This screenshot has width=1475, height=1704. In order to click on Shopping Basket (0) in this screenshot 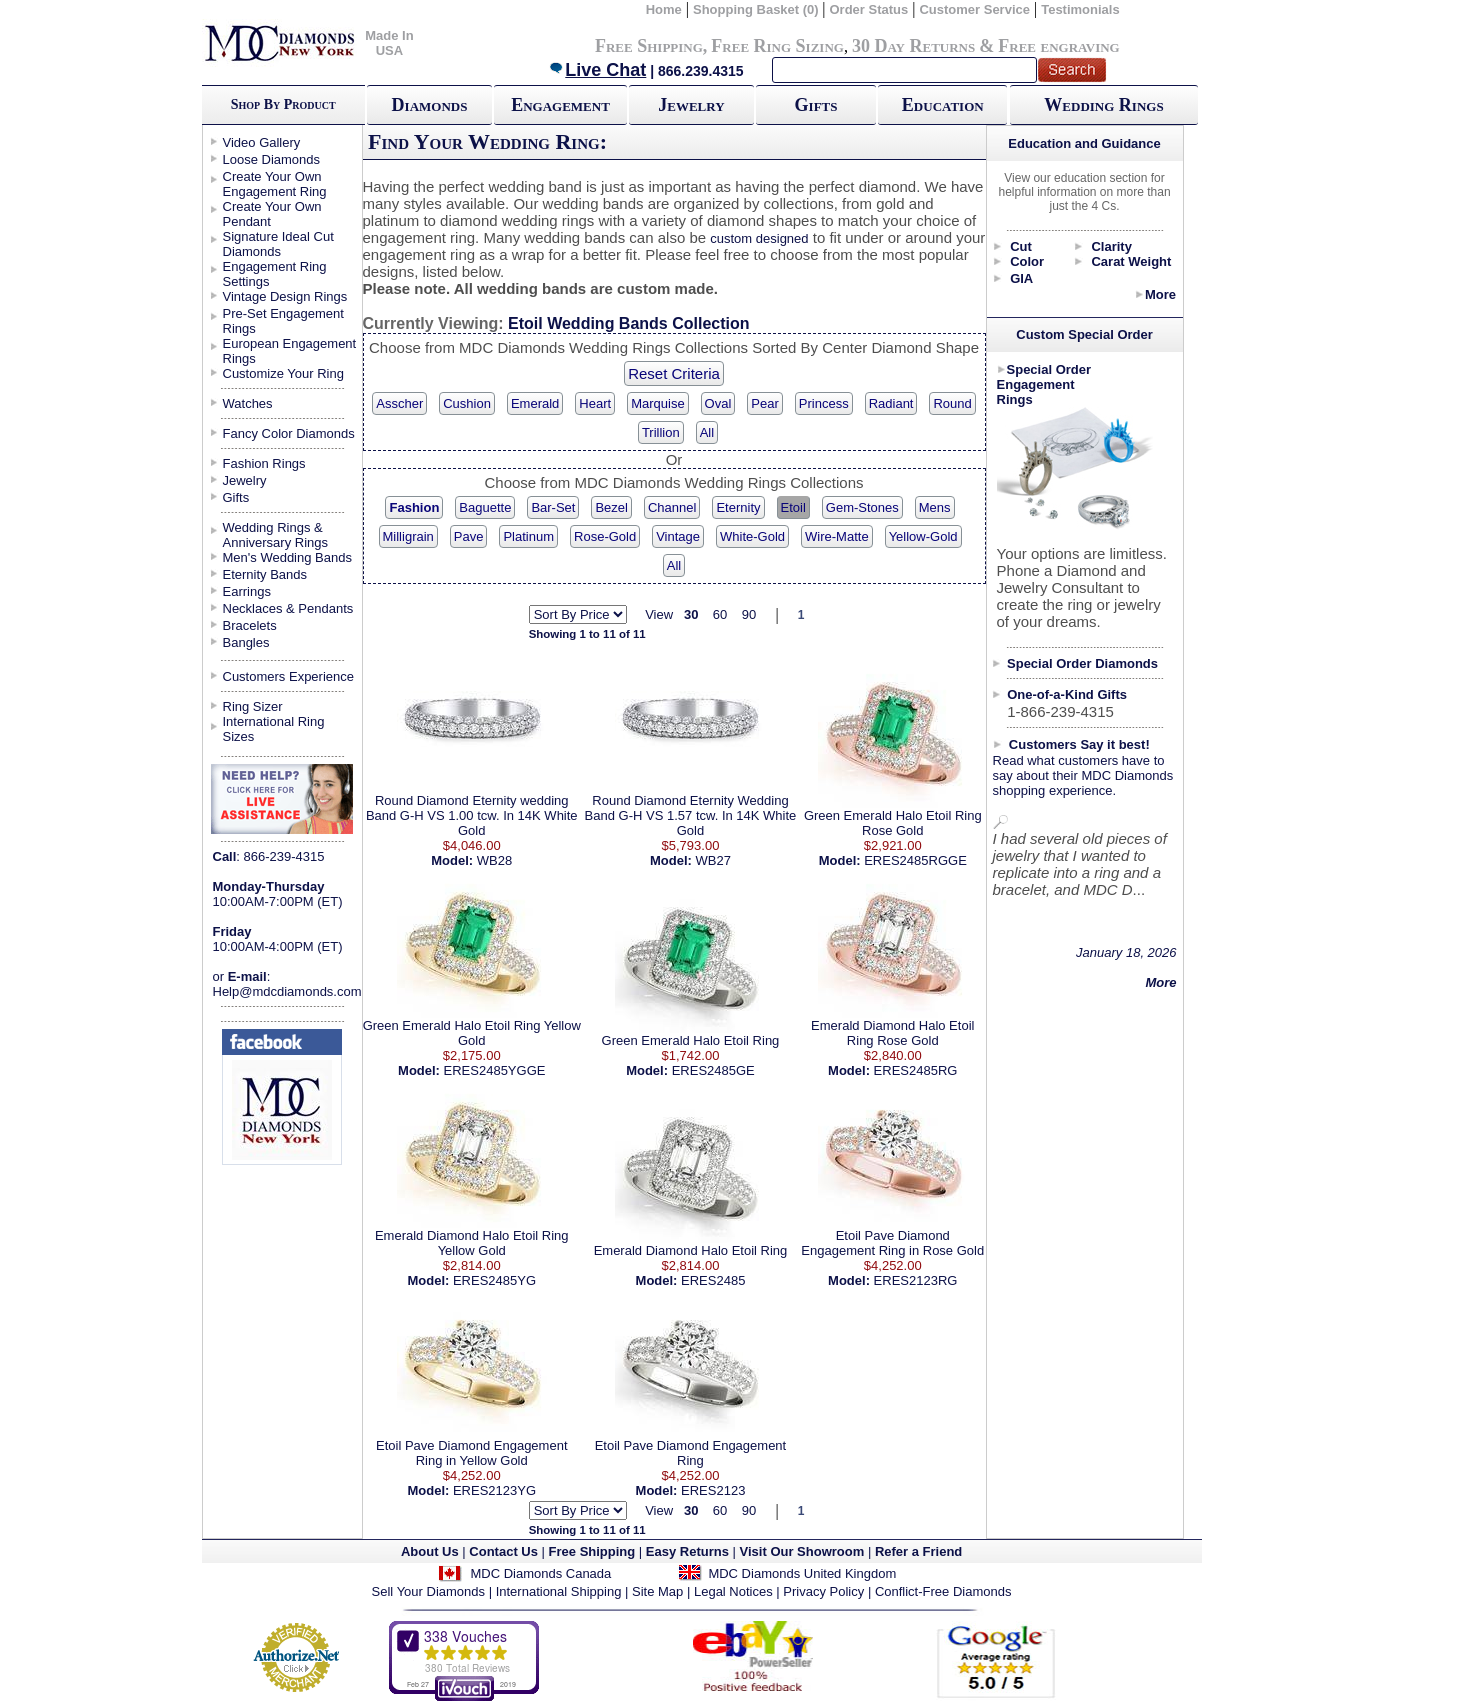, I will do `click(757, 9)`.